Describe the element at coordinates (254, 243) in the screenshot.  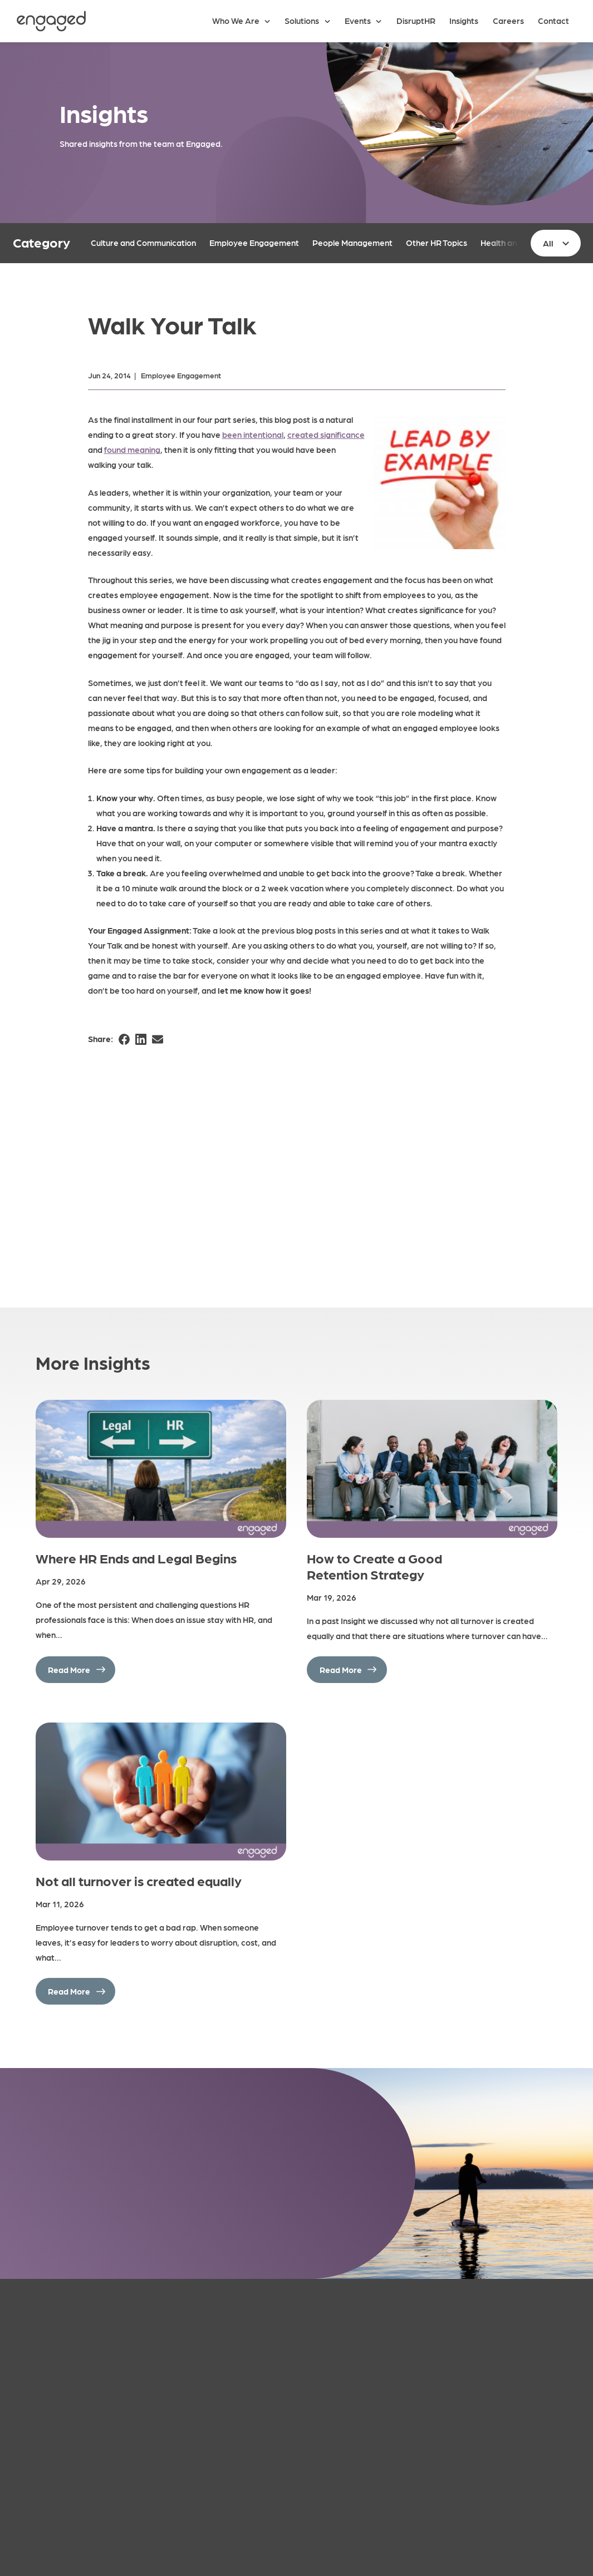
I see `Employee Engagement` at that location.